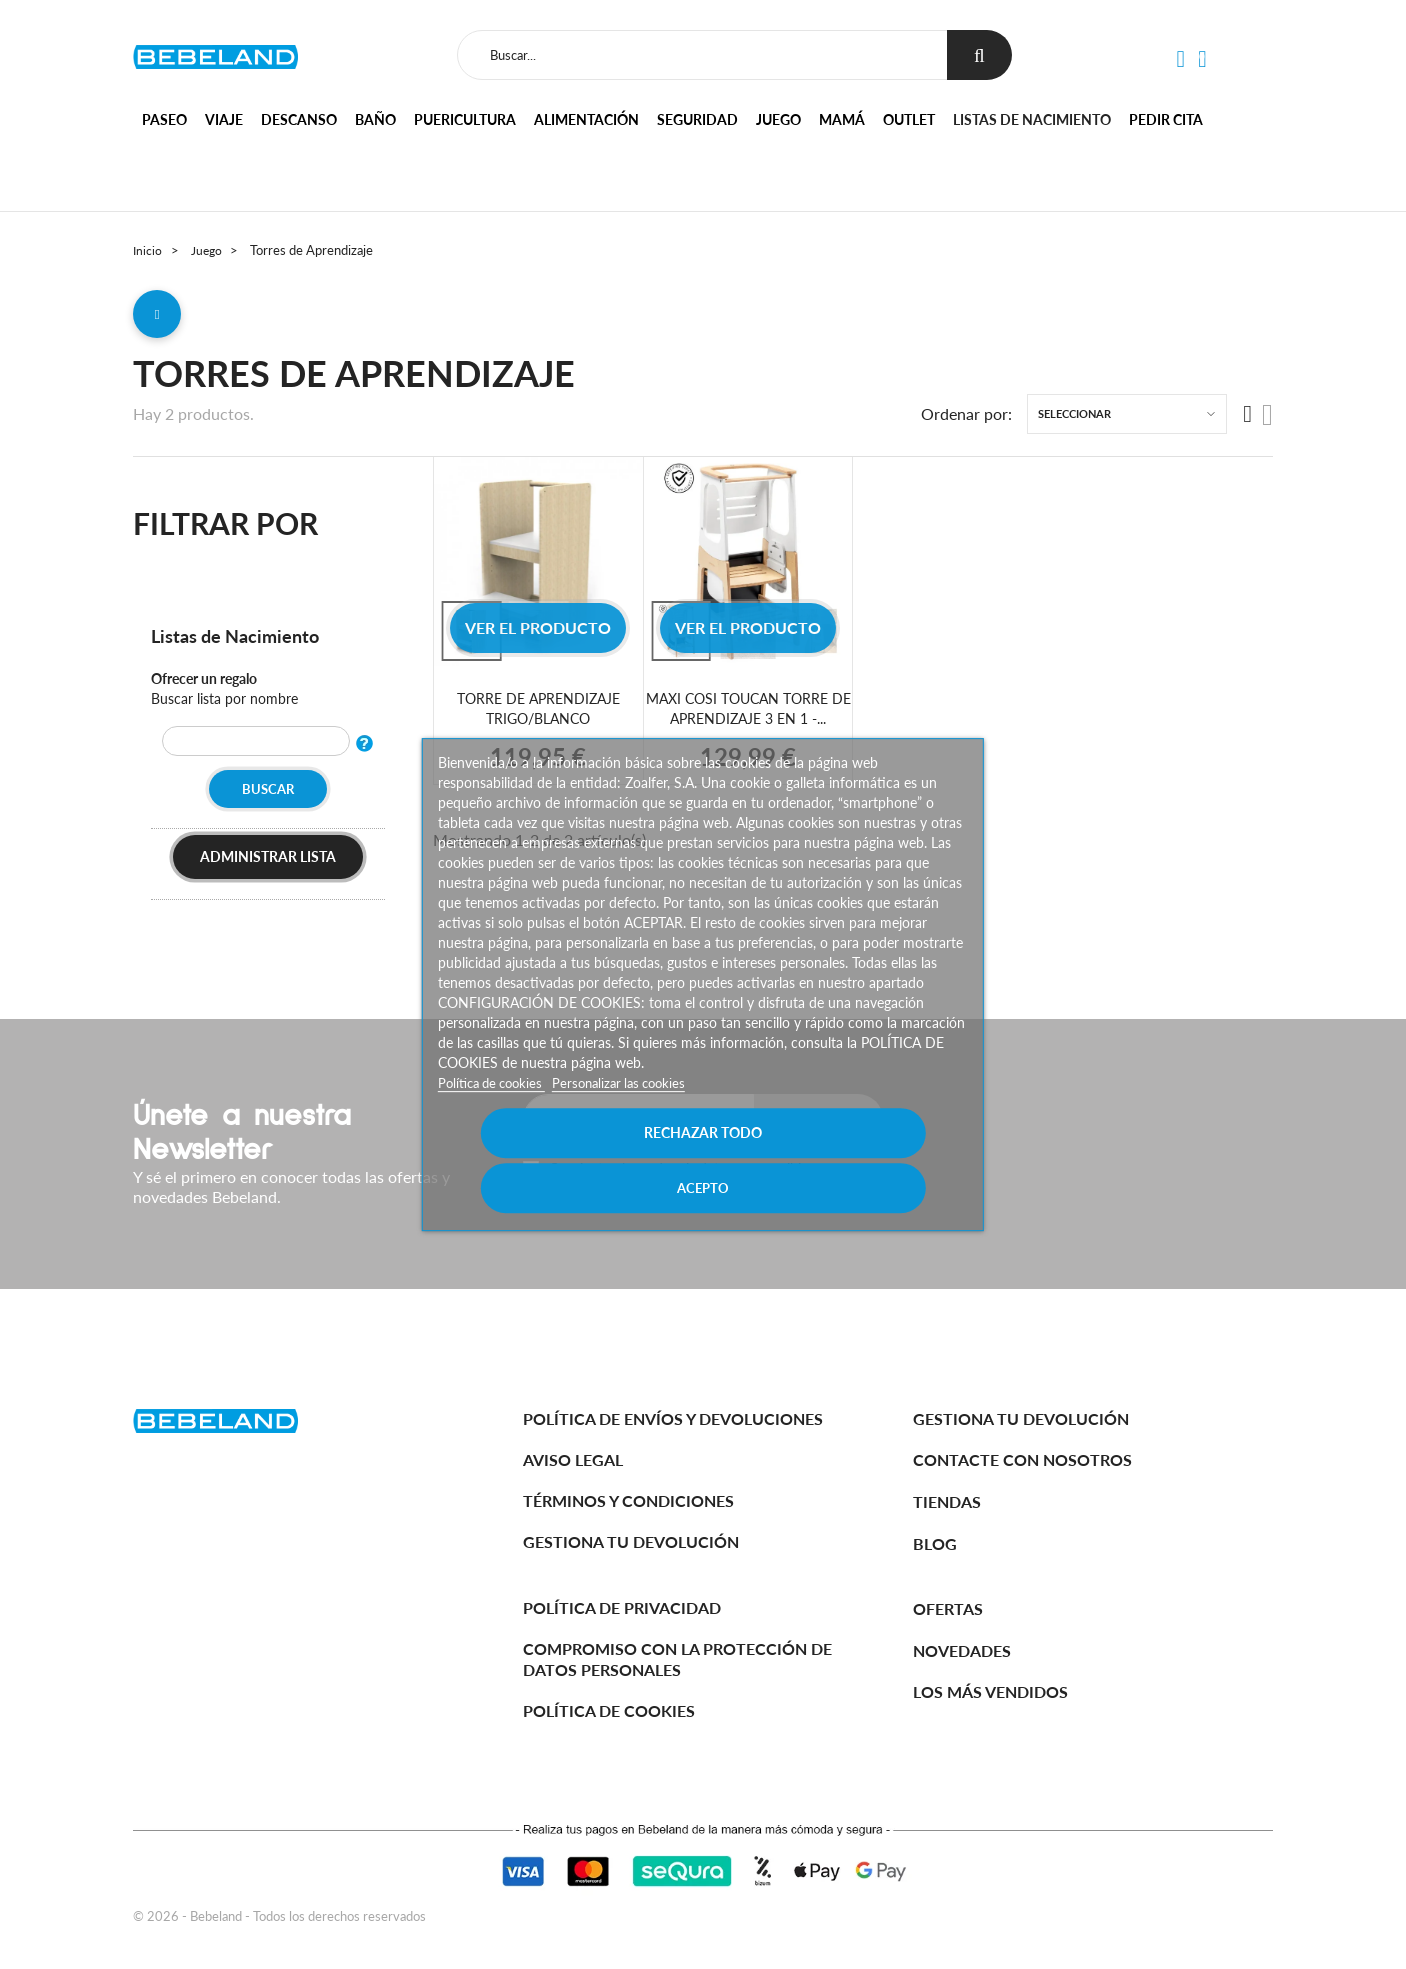 The image size is (1406, 1969). What do you see at coordinates (571, 1159) in the screenshot?
I see `Rechazar todo` at bounding box center [571, 1159].